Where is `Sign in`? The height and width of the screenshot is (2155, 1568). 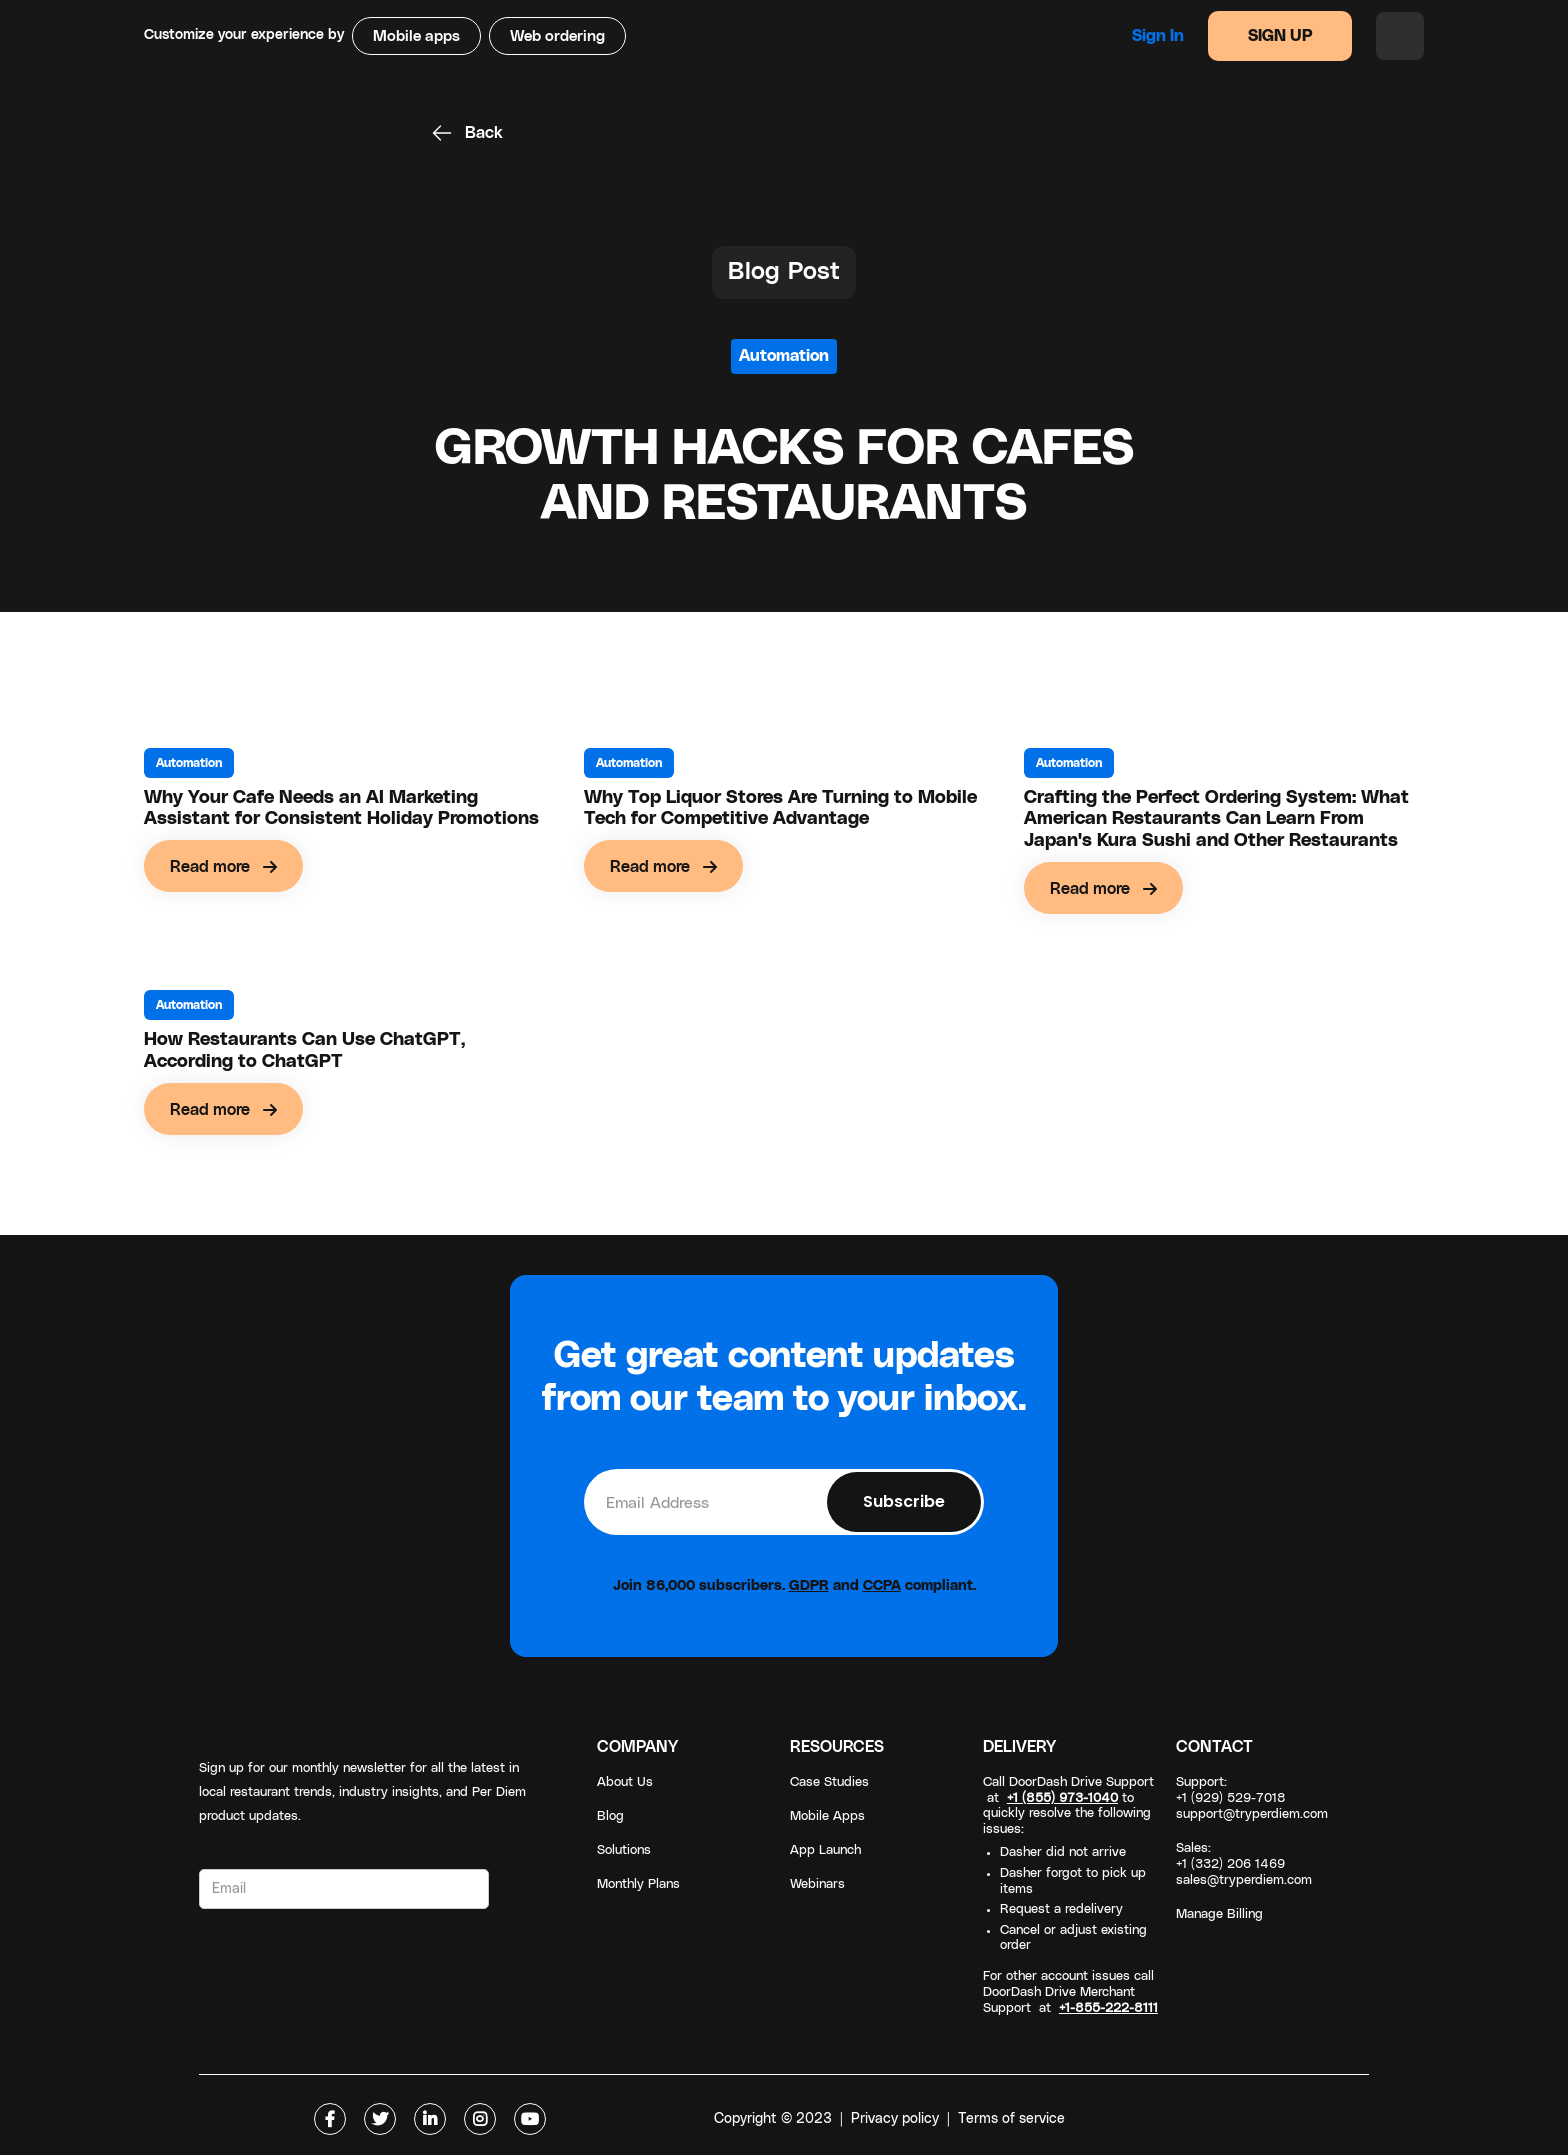 Sign in is located at coordinates (1158, 36).